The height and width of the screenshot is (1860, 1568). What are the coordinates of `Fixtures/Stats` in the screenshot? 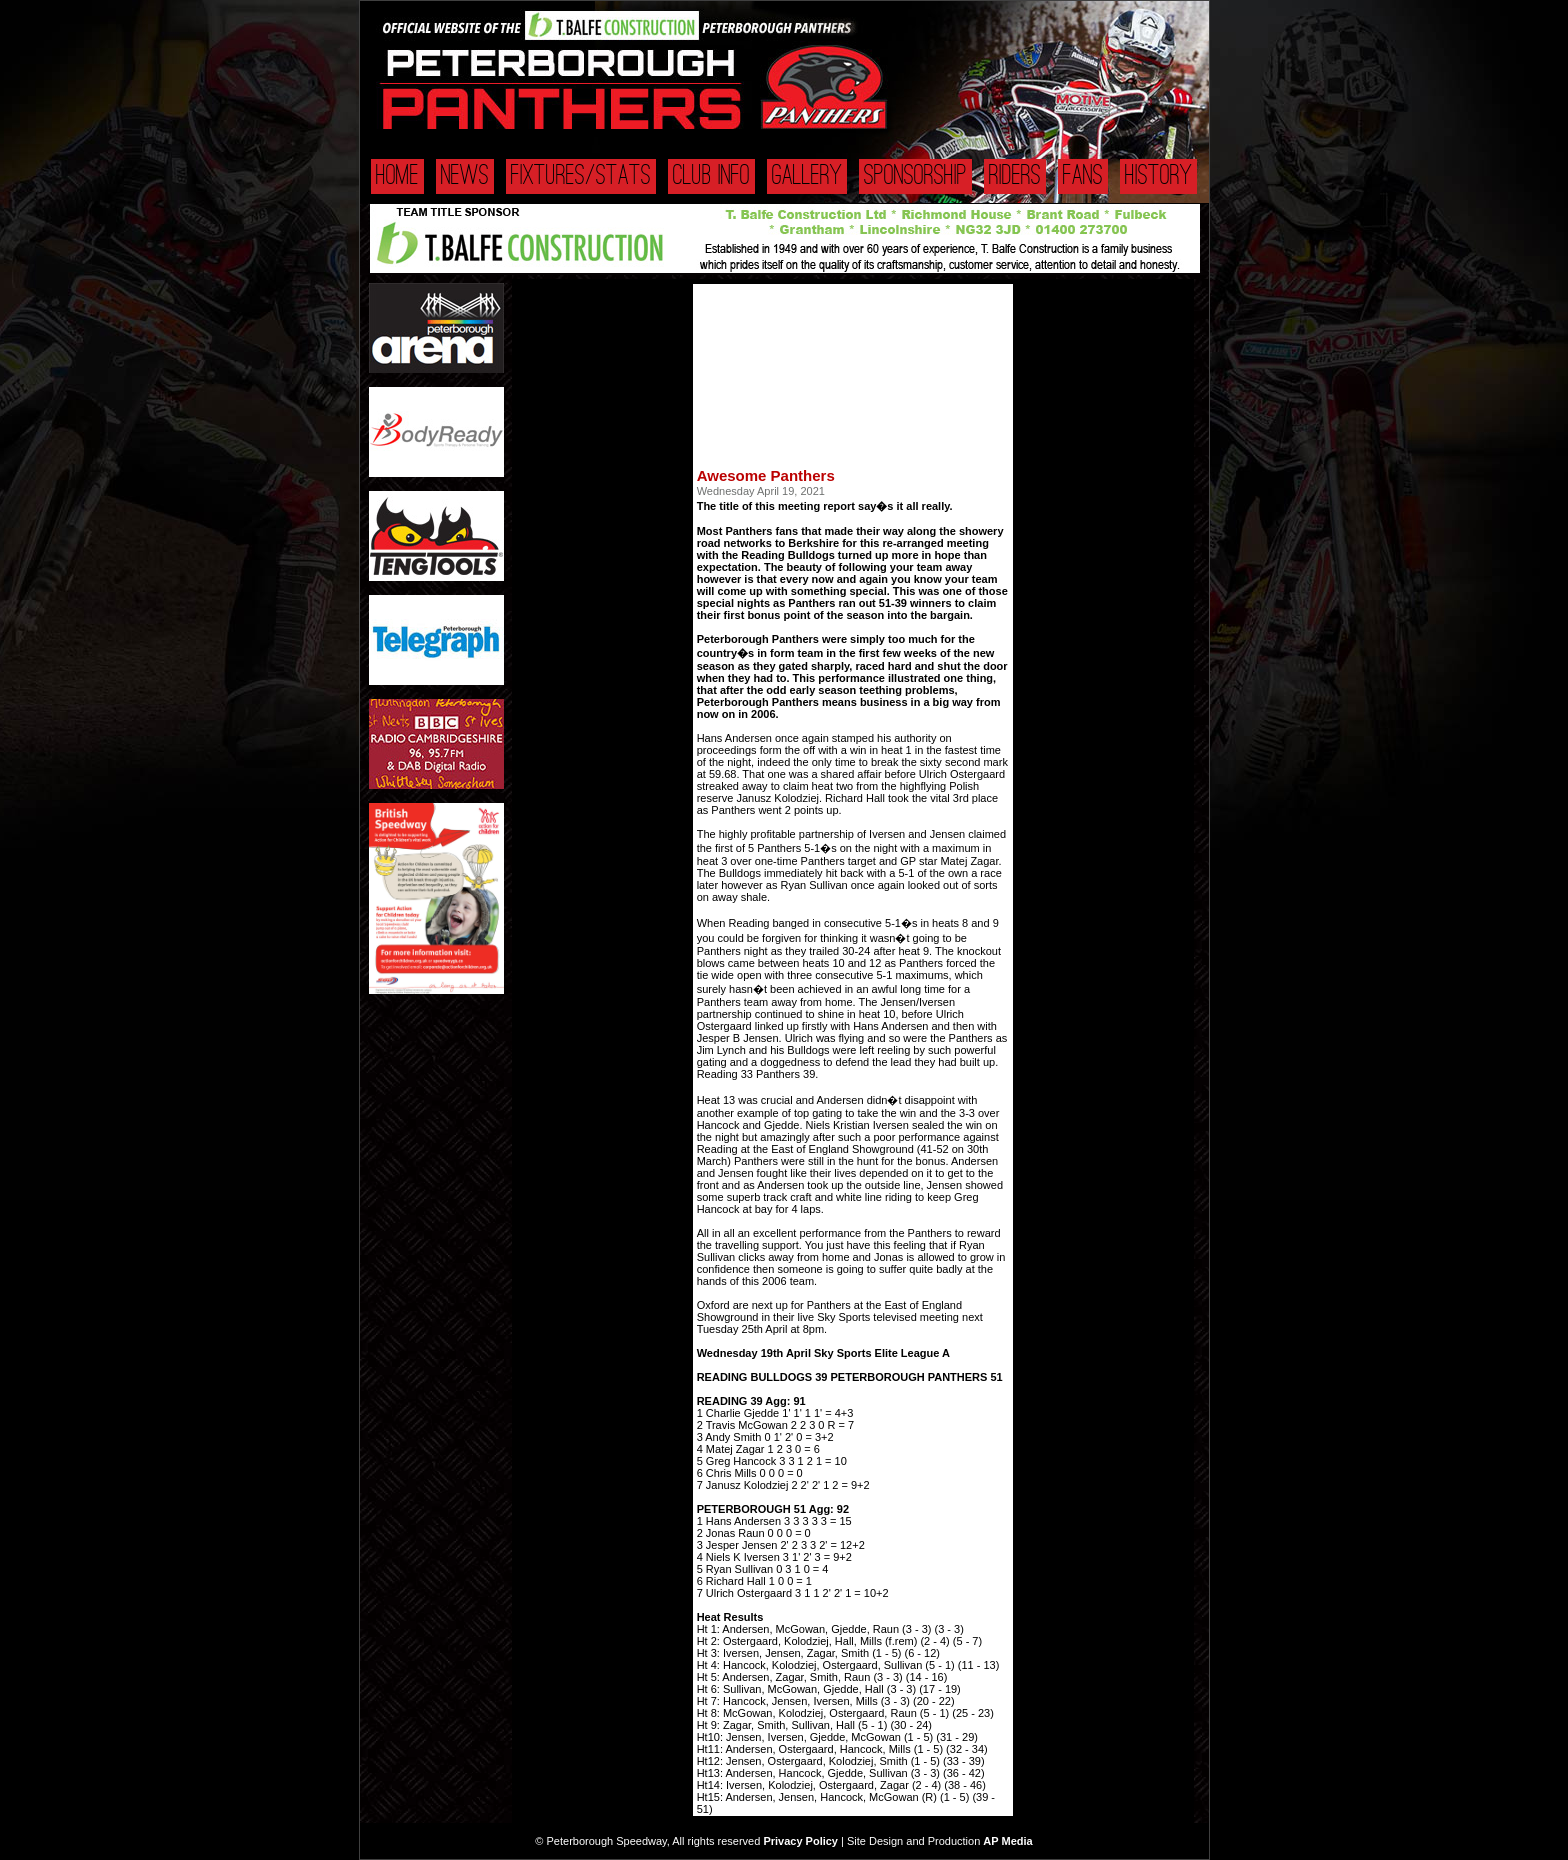 It's located at (581, 176).